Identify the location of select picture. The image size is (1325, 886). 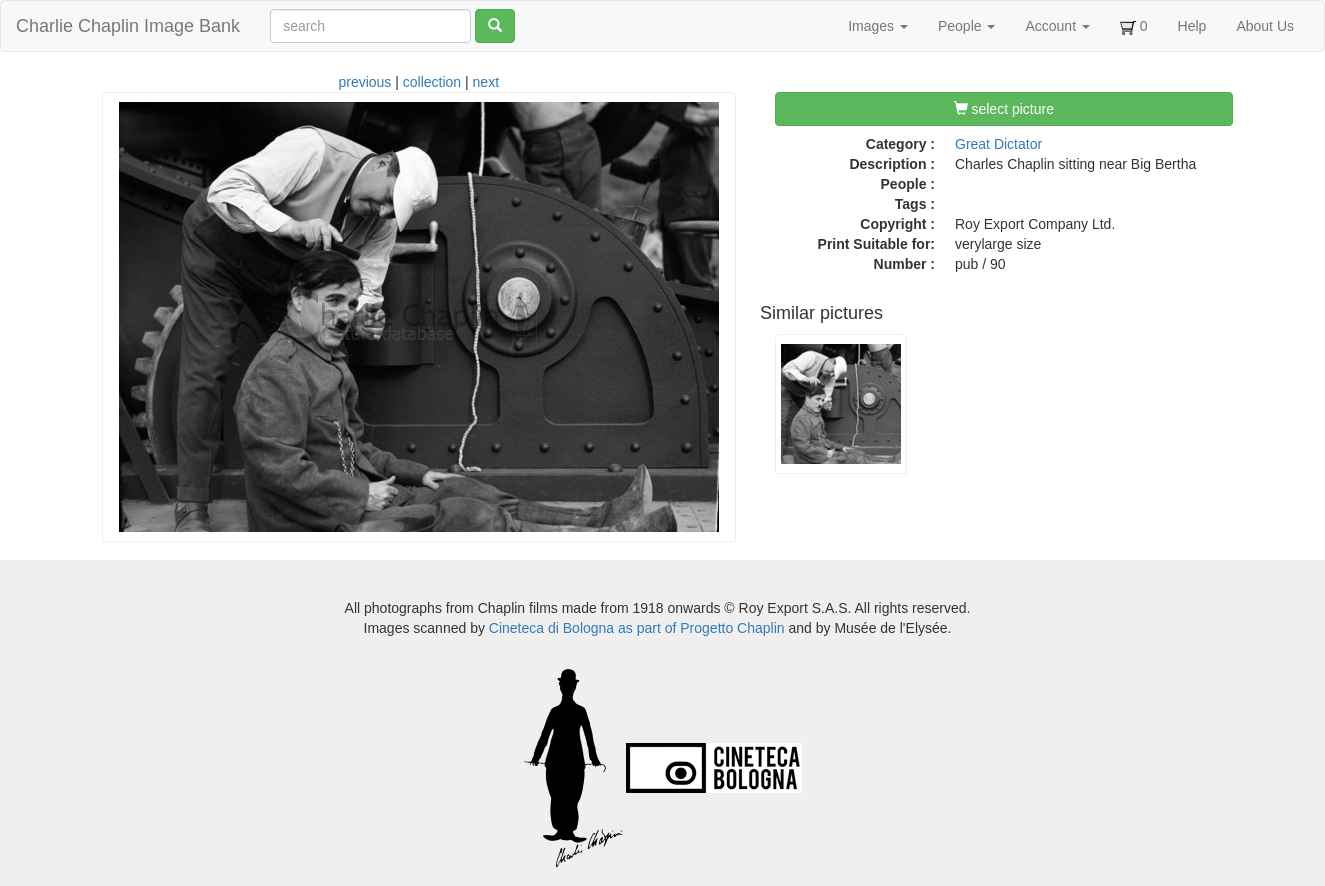
(1004, 109).